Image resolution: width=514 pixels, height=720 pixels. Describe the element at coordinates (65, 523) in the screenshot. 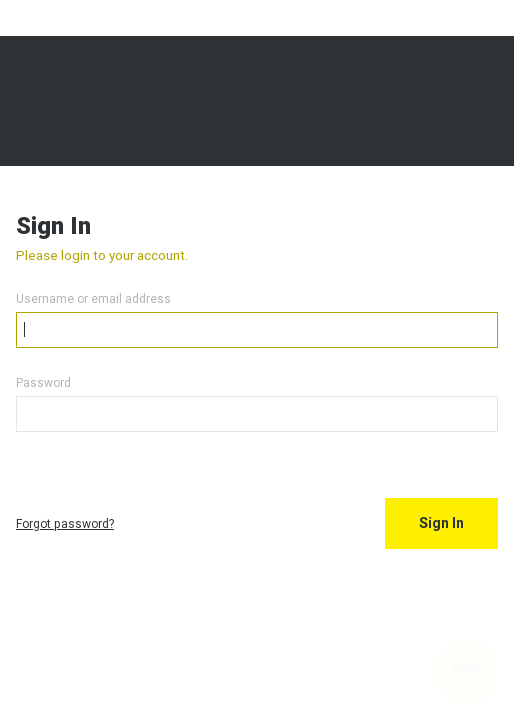

I see `Forgot password?` at that location.